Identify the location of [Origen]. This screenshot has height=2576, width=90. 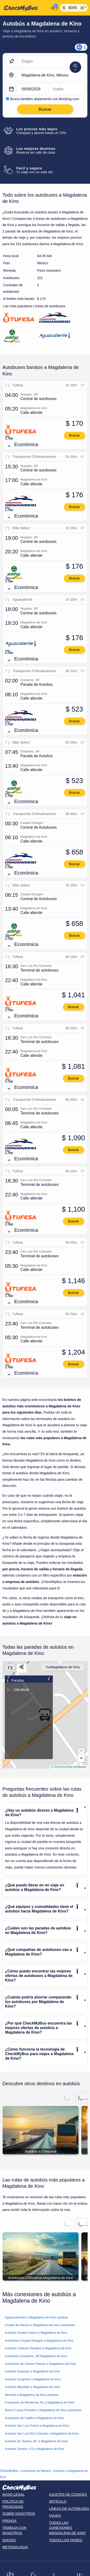
(51, 61).